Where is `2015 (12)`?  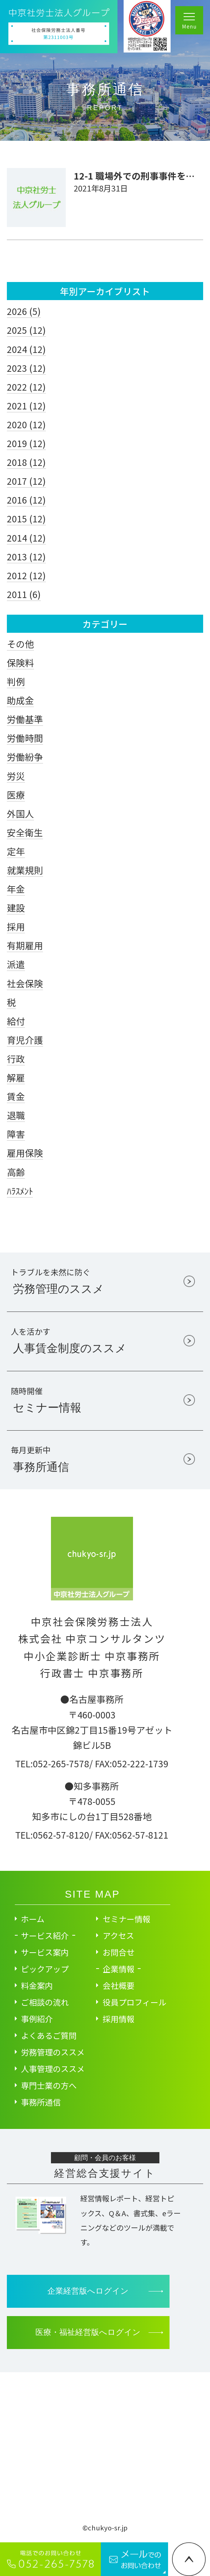 2015 (12) is located at coordinates (26, 518).